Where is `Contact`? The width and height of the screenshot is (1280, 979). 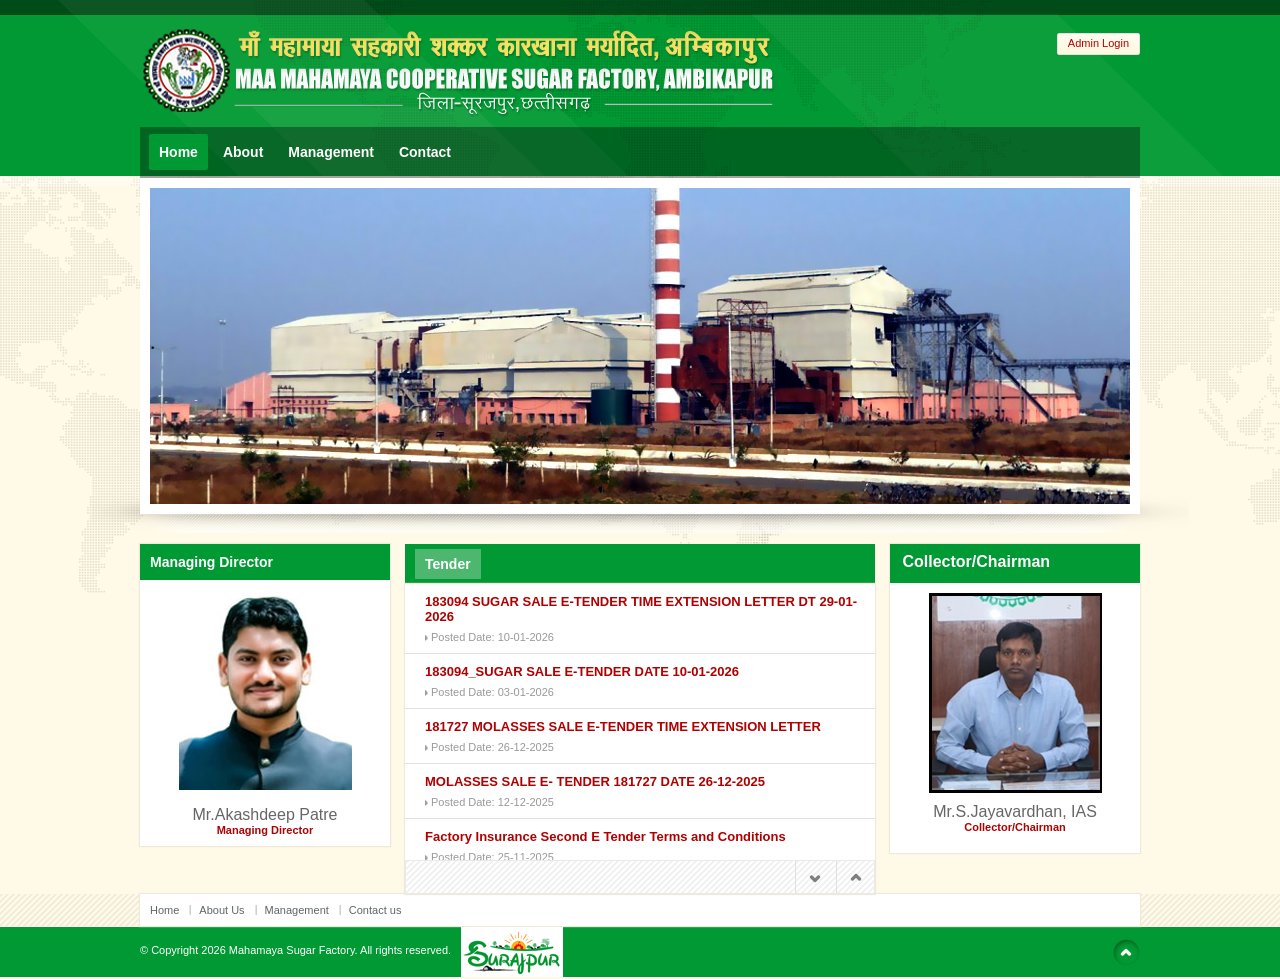
Contact is located at coordinates (425, 152).